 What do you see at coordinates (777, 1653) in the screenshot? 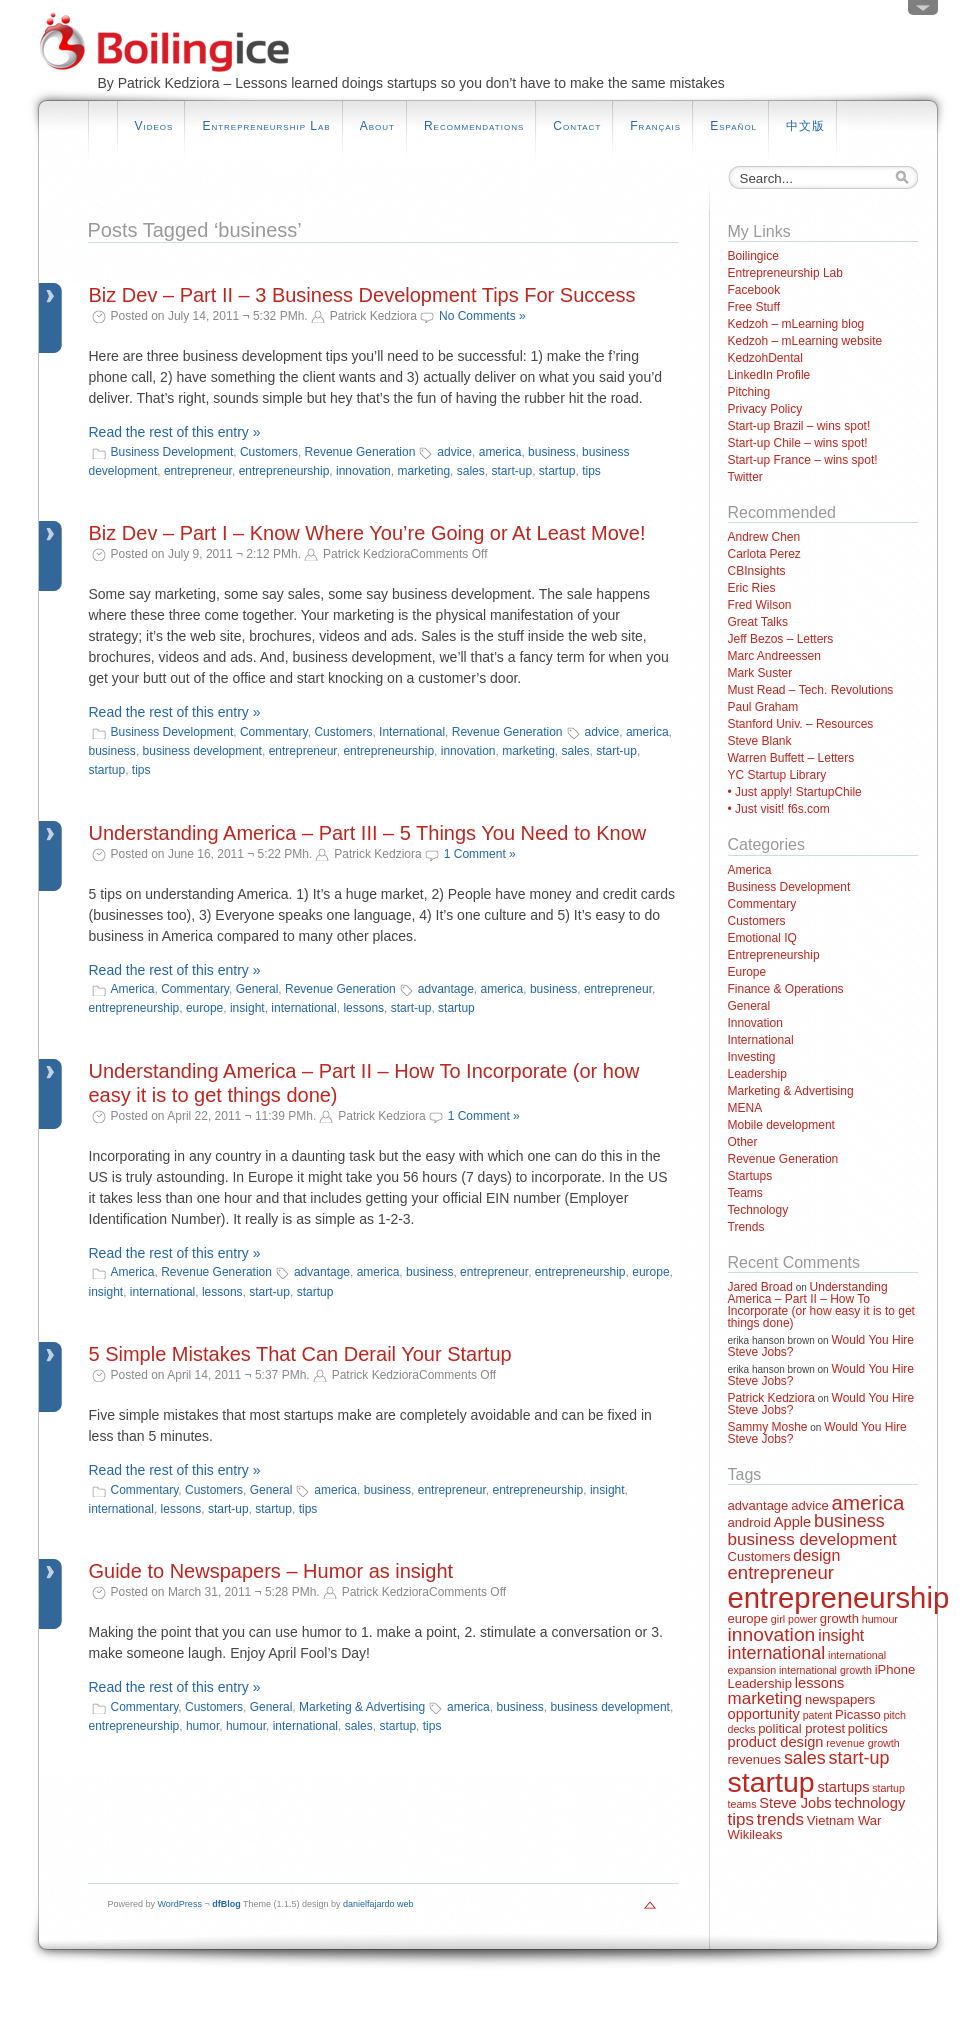
I see `international [international (6 items)]` at bounding box center [777, 1653].